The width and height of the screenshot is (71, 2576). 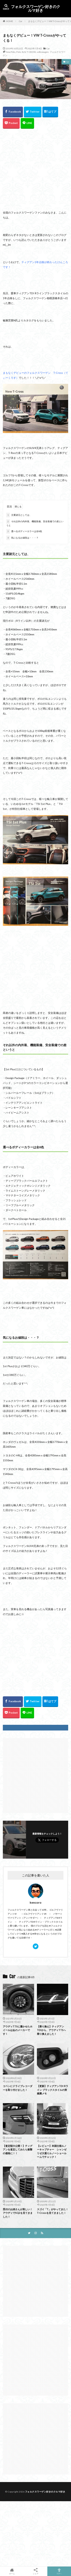 What do you see at coordinates (17, 2149) in the screenshot?
I see `【査定額大公開！】ティグアンを査定してみたら衝撃の価格に！！` at bounding box center [17, 2149].